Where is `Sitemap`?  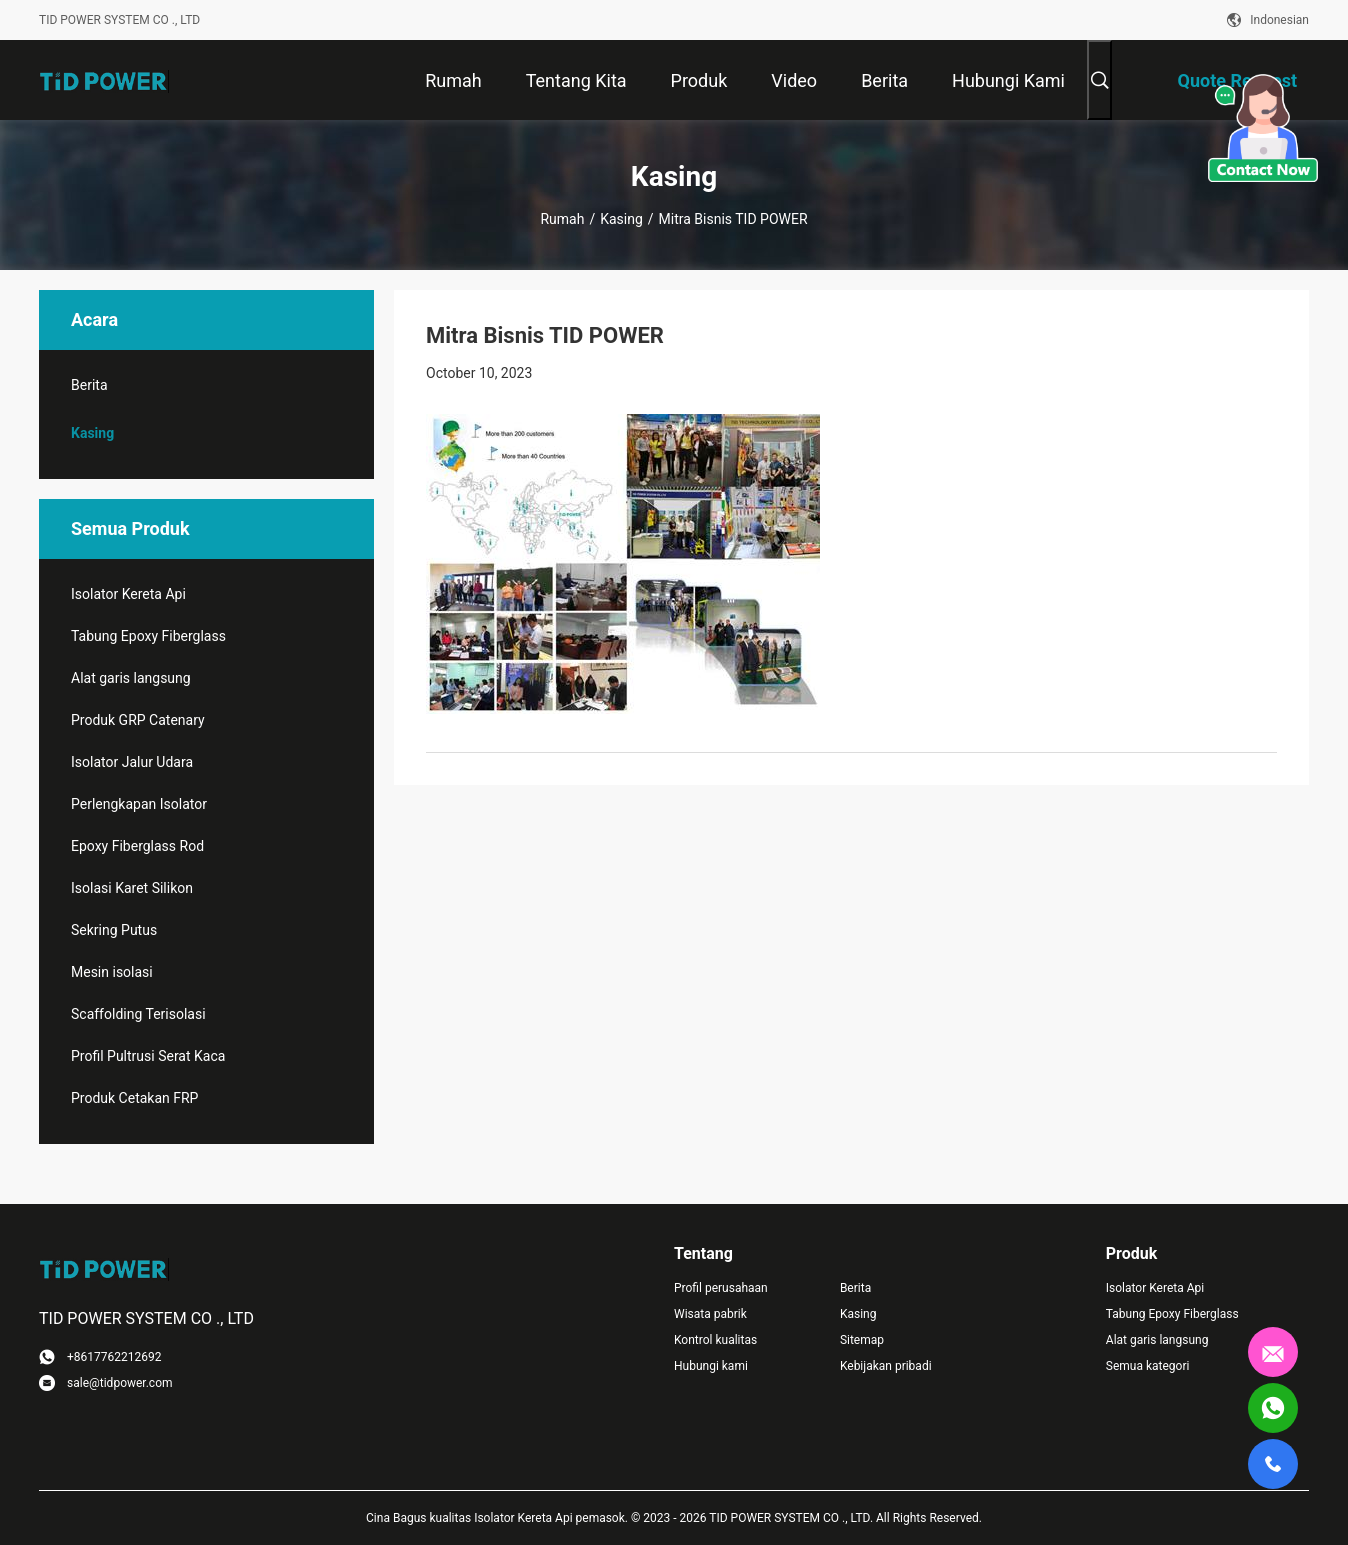 Sitemap is located at coordinates (862, 1340).